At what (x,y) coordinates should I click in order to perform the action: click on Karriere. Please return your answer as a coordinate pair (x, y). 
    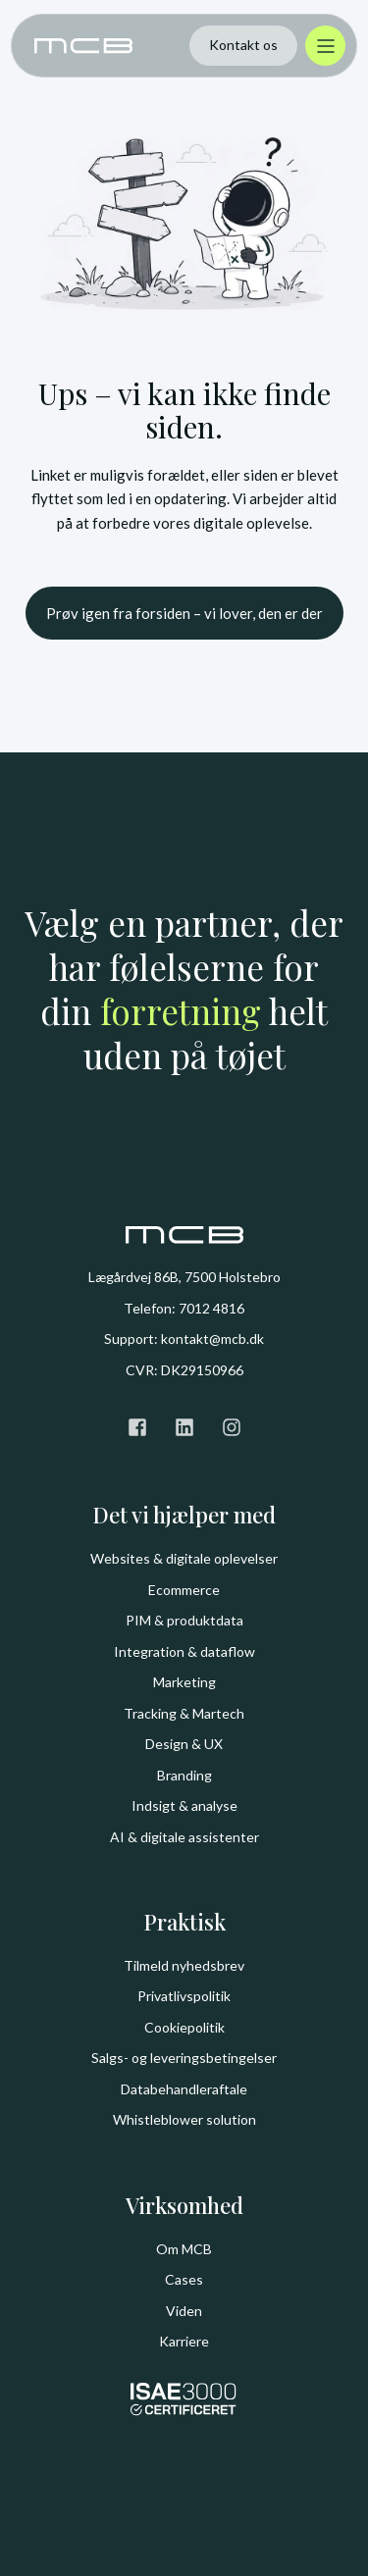
    Looking at the image, I should click on (184, 2341).